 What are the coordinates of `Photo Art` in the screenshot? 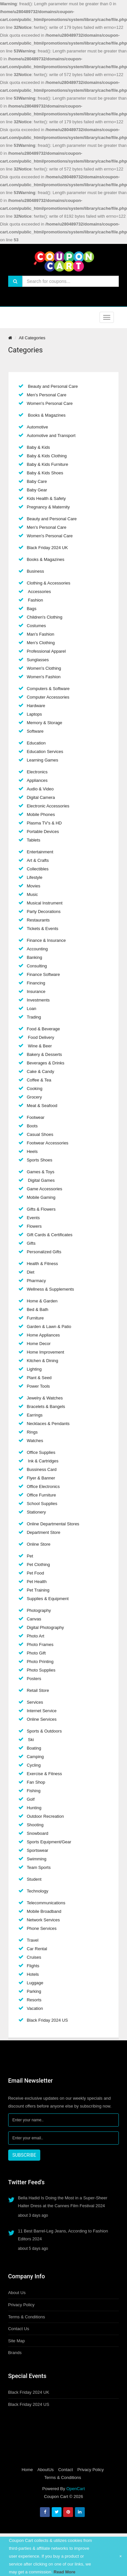 It's located at (35, 1636).